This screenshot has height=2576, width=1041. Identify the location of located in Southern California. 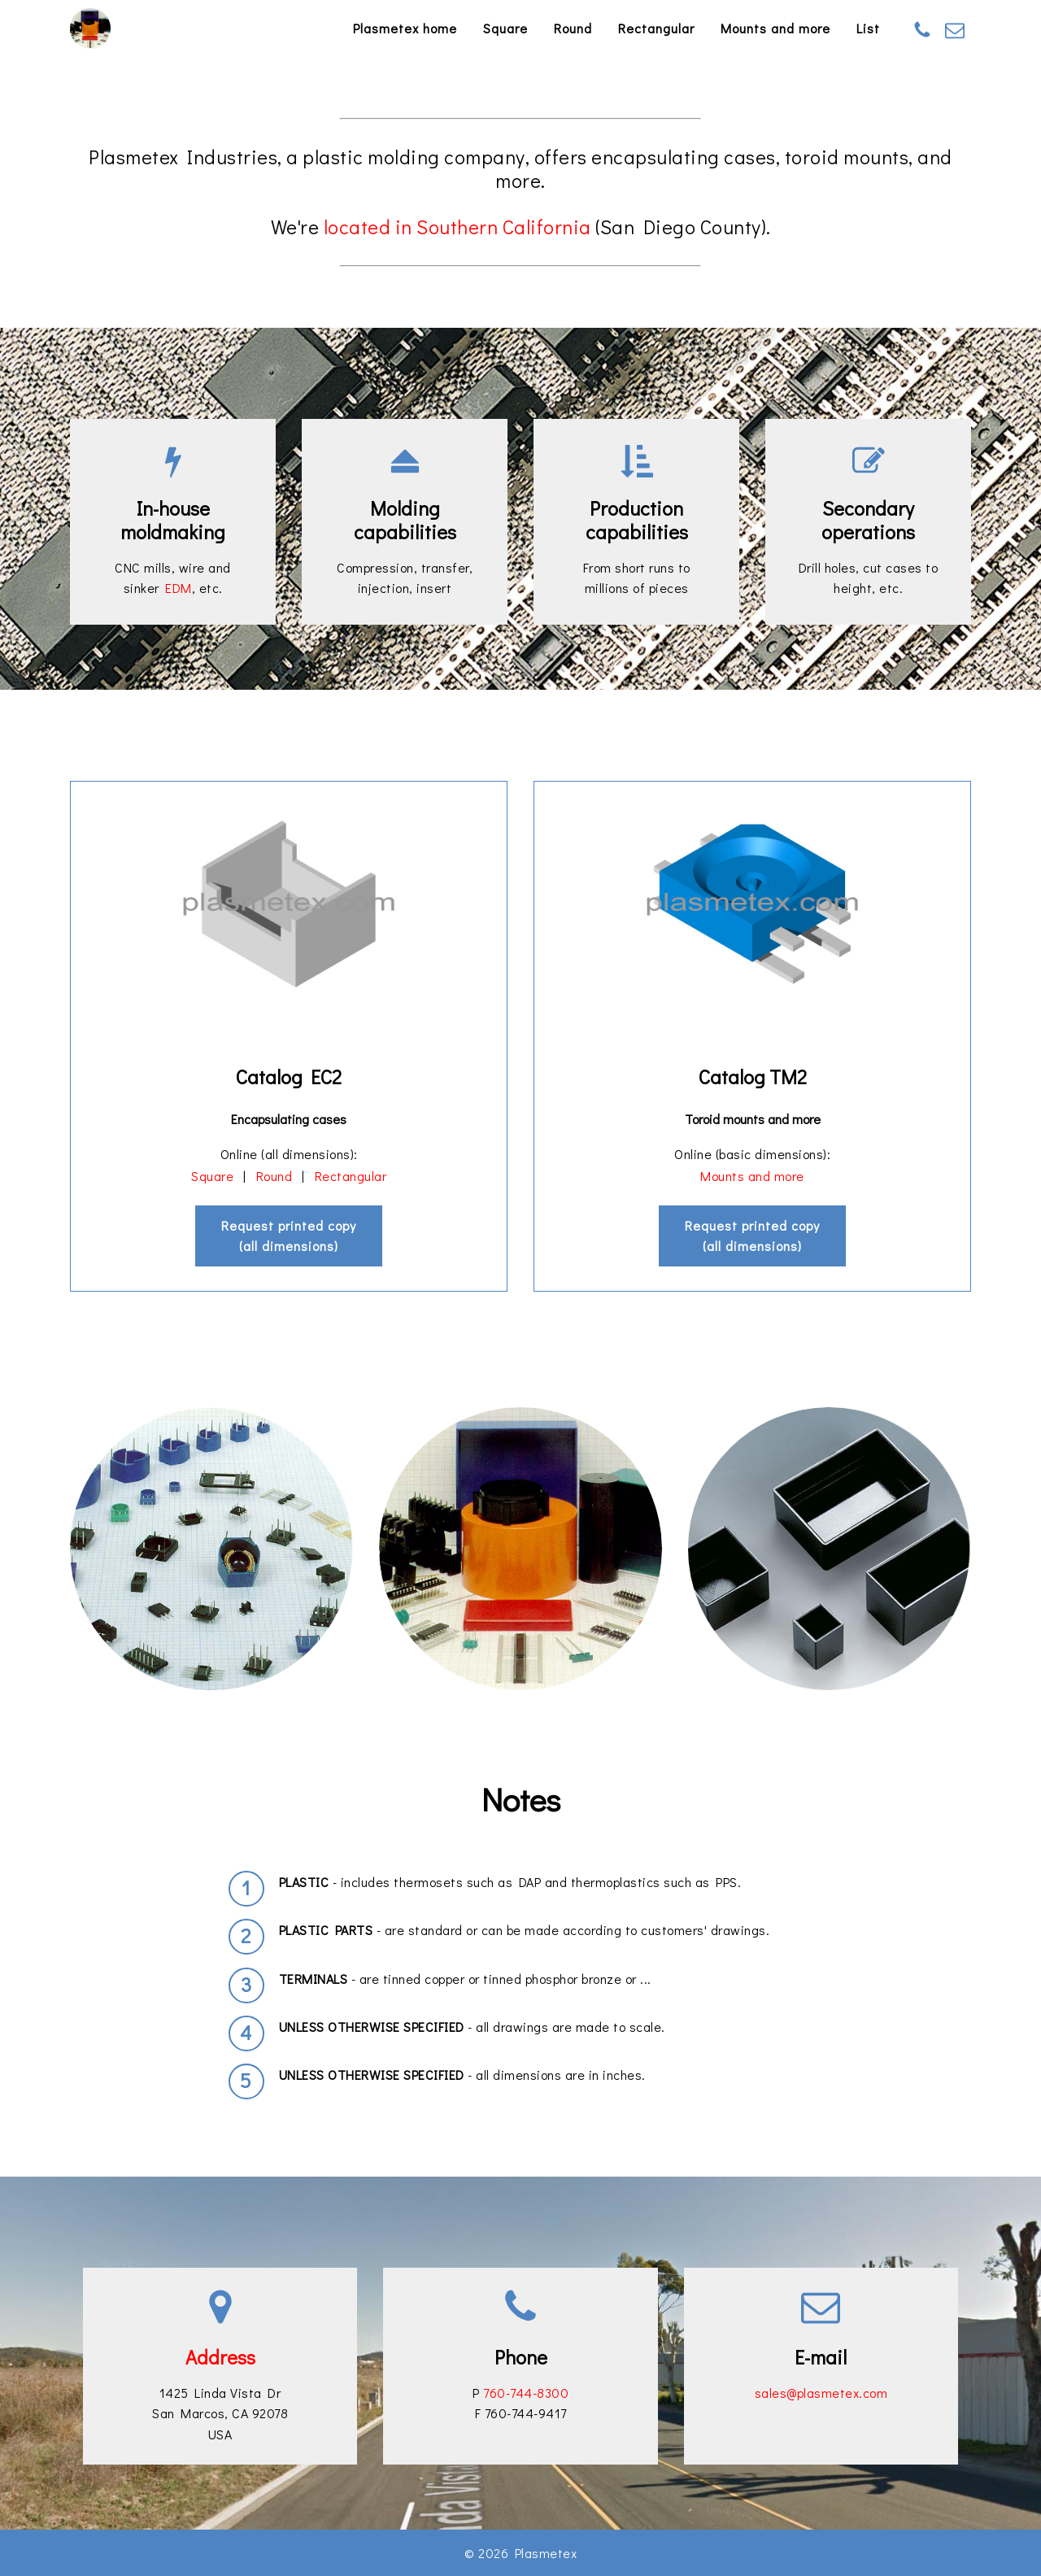
(457, 226).